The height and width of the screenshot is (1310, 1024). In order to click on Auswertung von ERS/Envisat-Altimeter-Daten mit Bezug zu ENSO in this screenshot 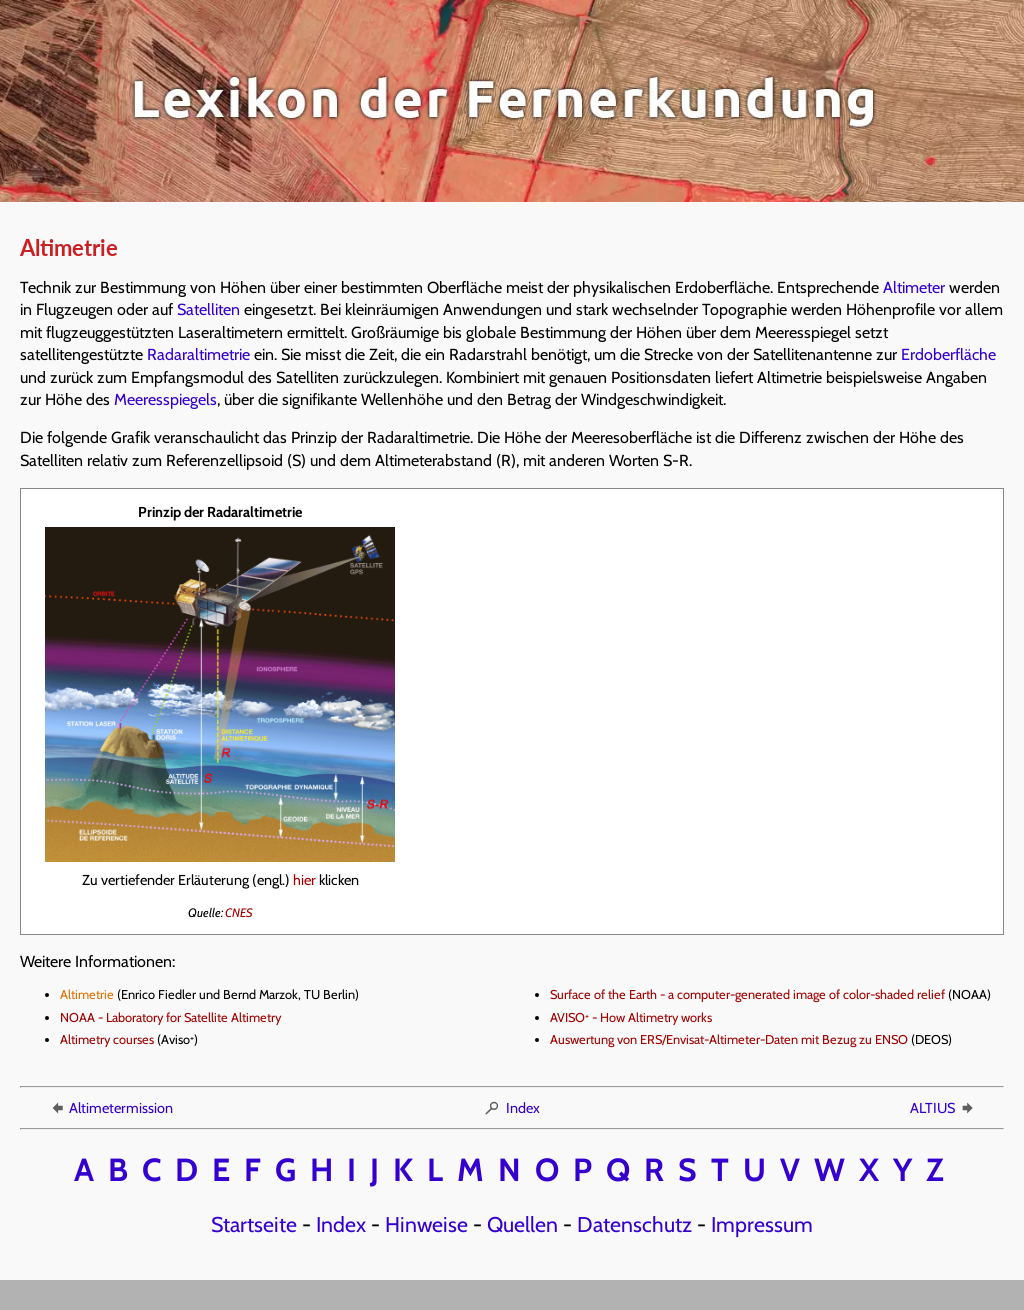, I will do `click(729, 1039)`.